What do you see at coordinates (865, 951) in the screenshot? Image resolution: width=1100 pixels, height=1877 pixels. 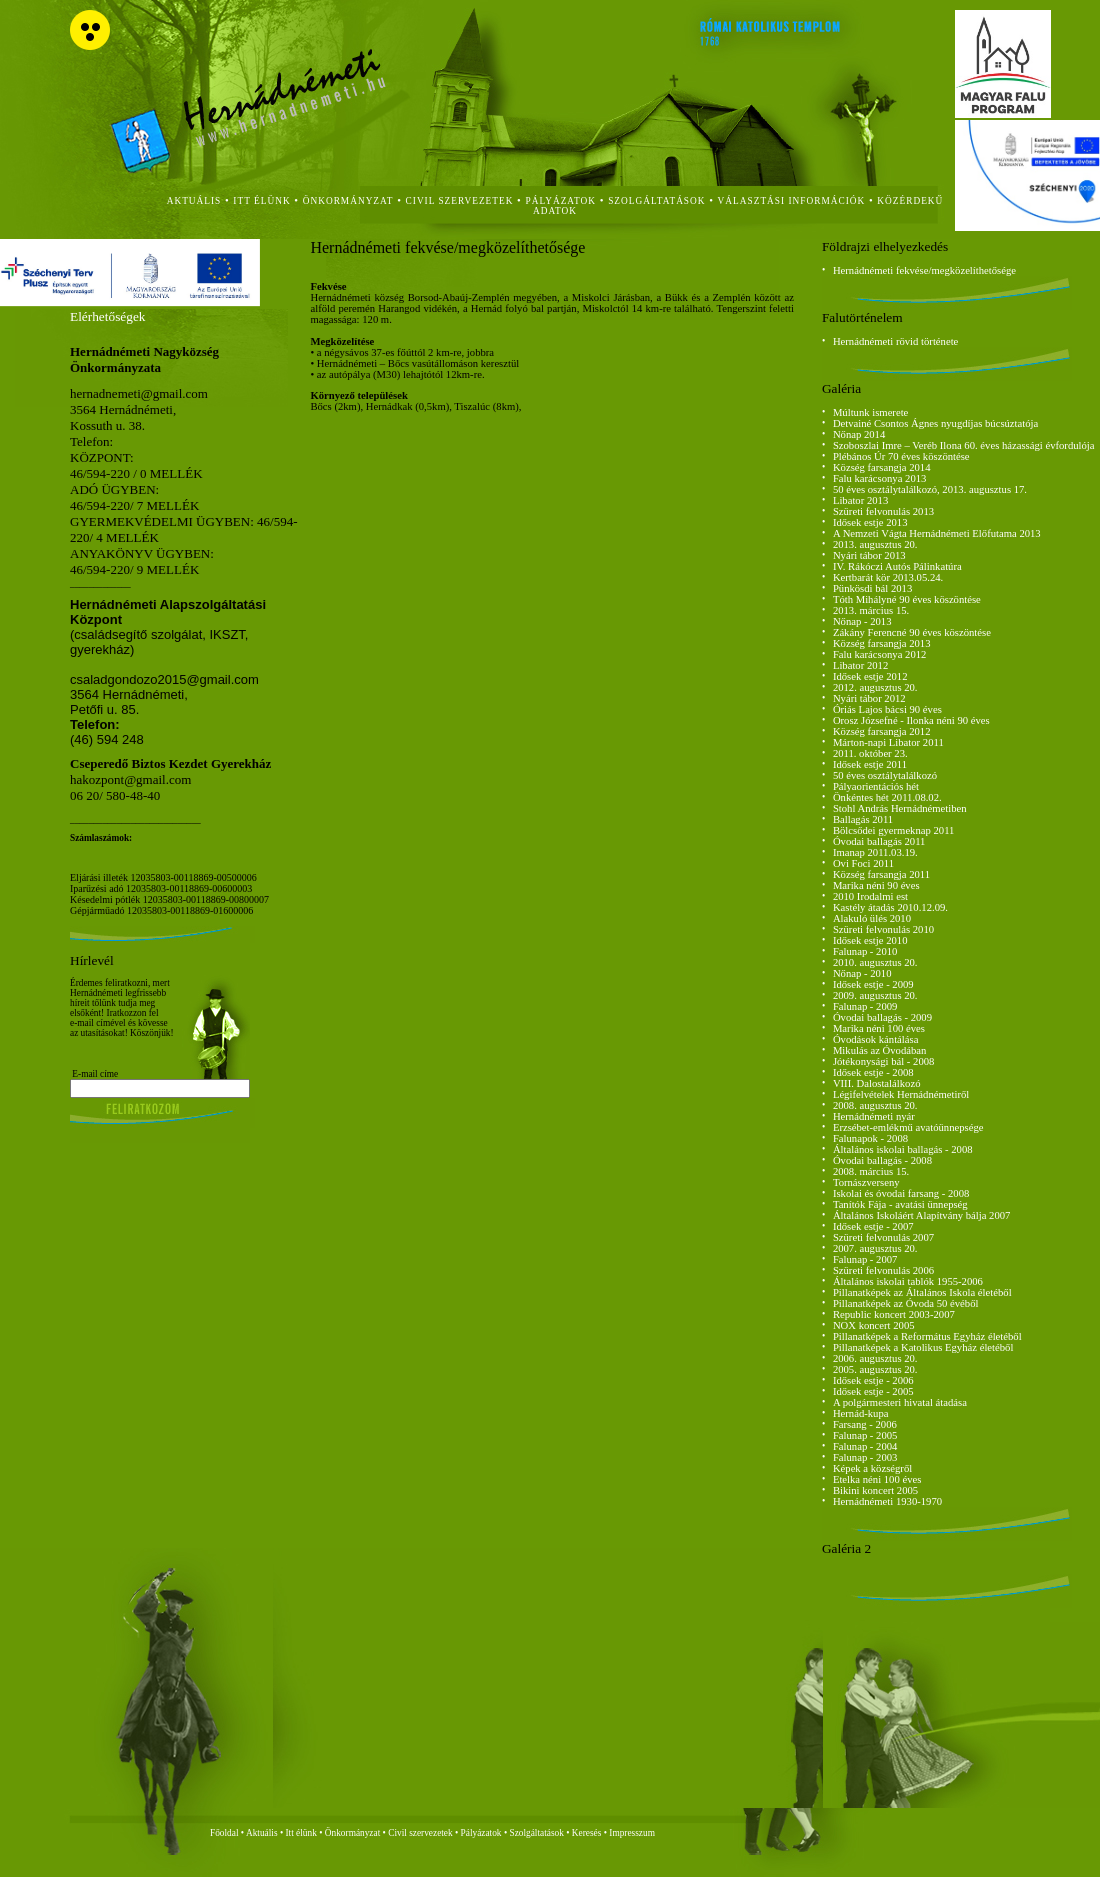 I see `Falunap - 2010` at bounding box center [865, 951].